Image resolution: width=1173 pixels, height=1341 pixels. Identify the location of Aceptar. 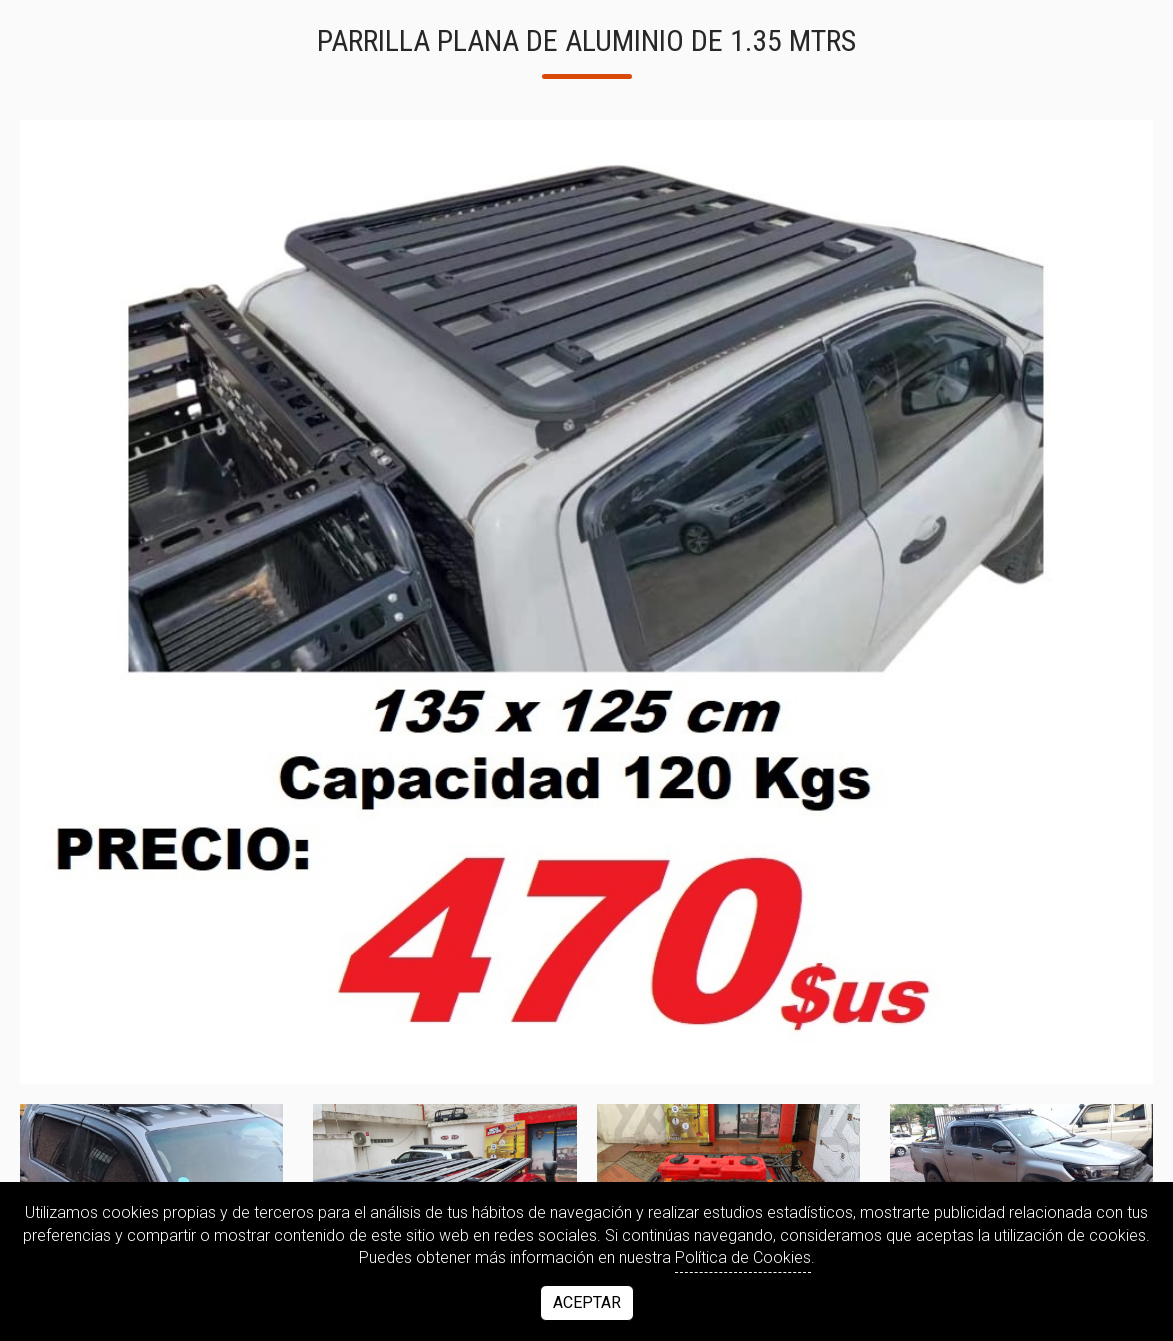
(587, 1302).